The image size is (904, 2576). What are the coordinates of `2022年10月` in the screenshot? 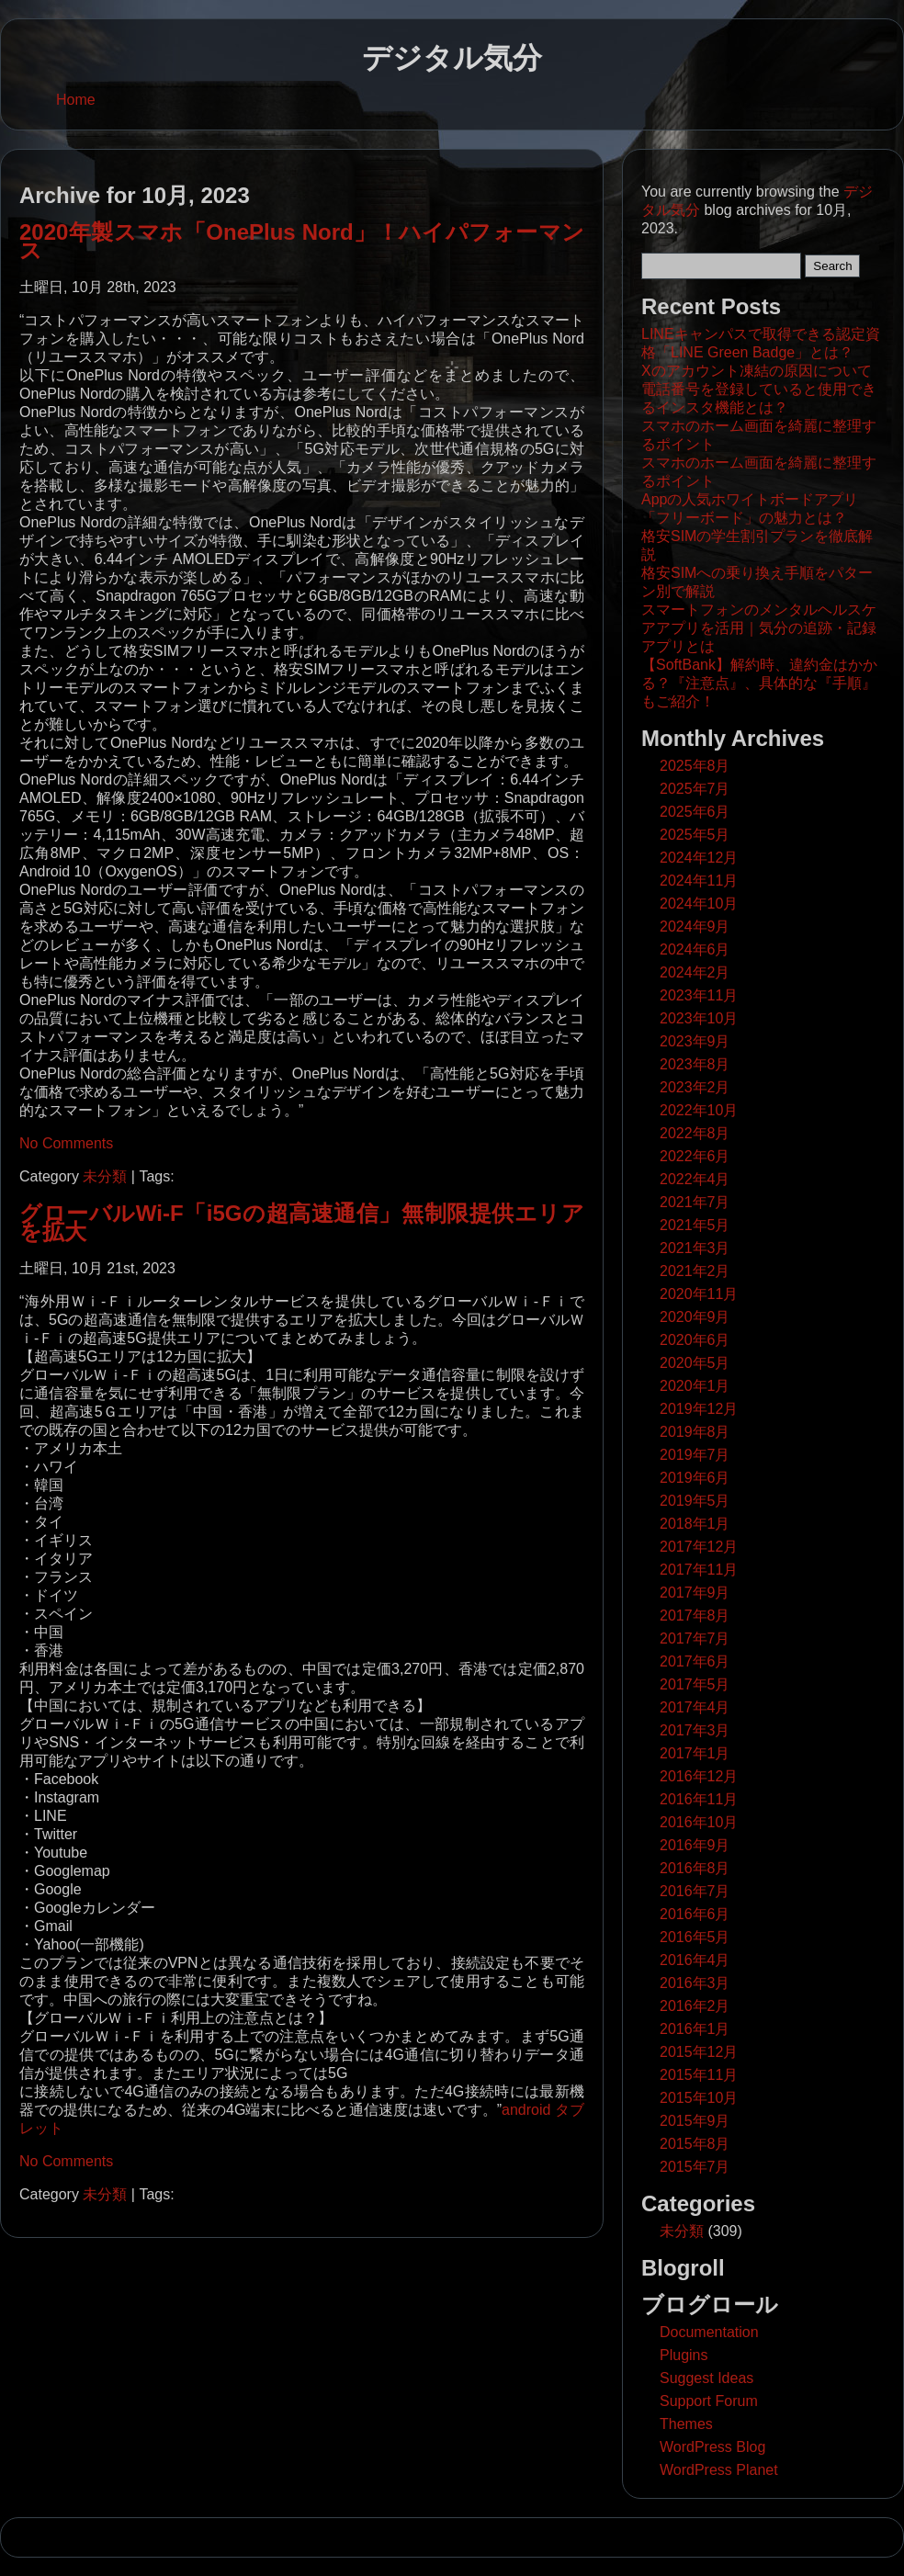 It's located at (699, 1110).